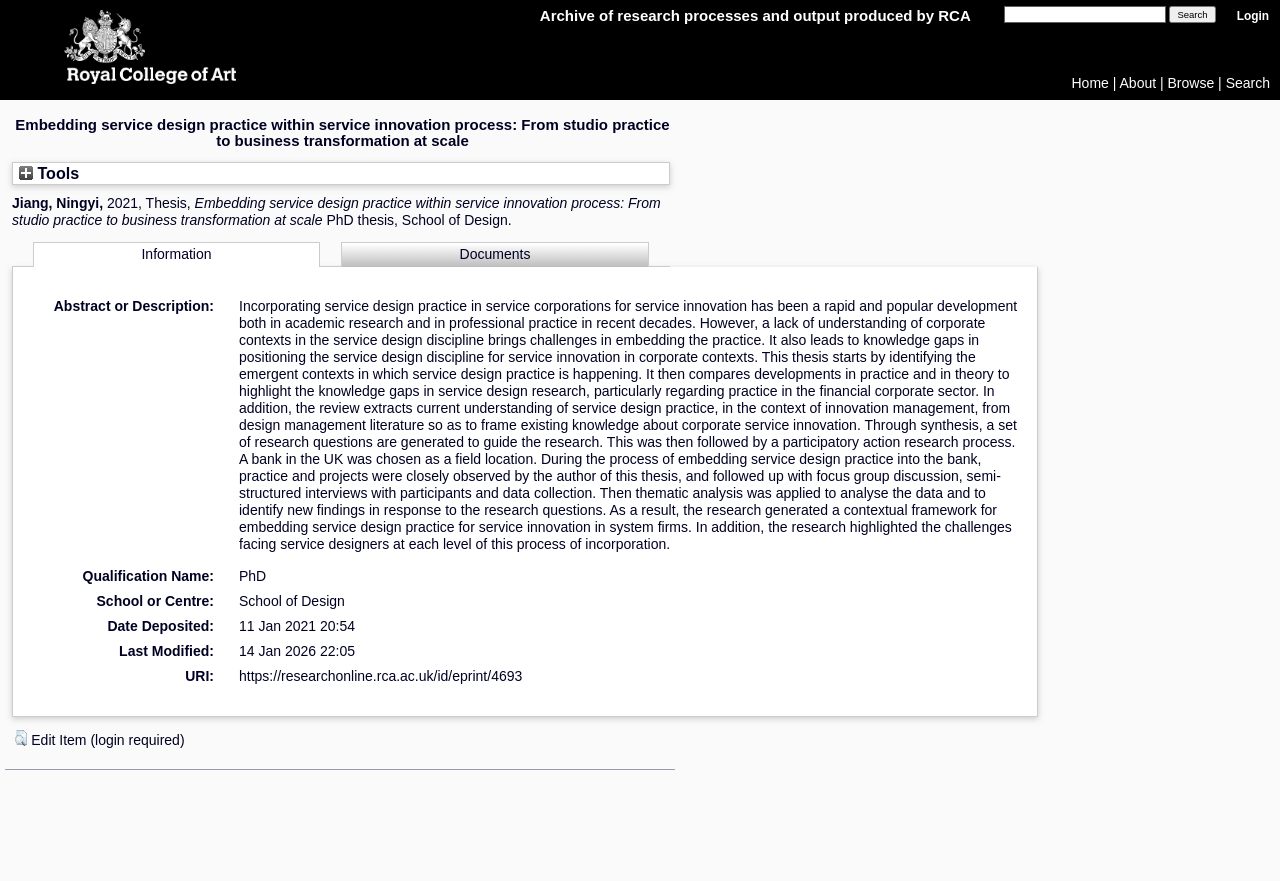 The width and height of the screenshot is (1280, 881). Describe the element at coordinates (1191, 83) in the screenshot. I see `Browse` at that location.